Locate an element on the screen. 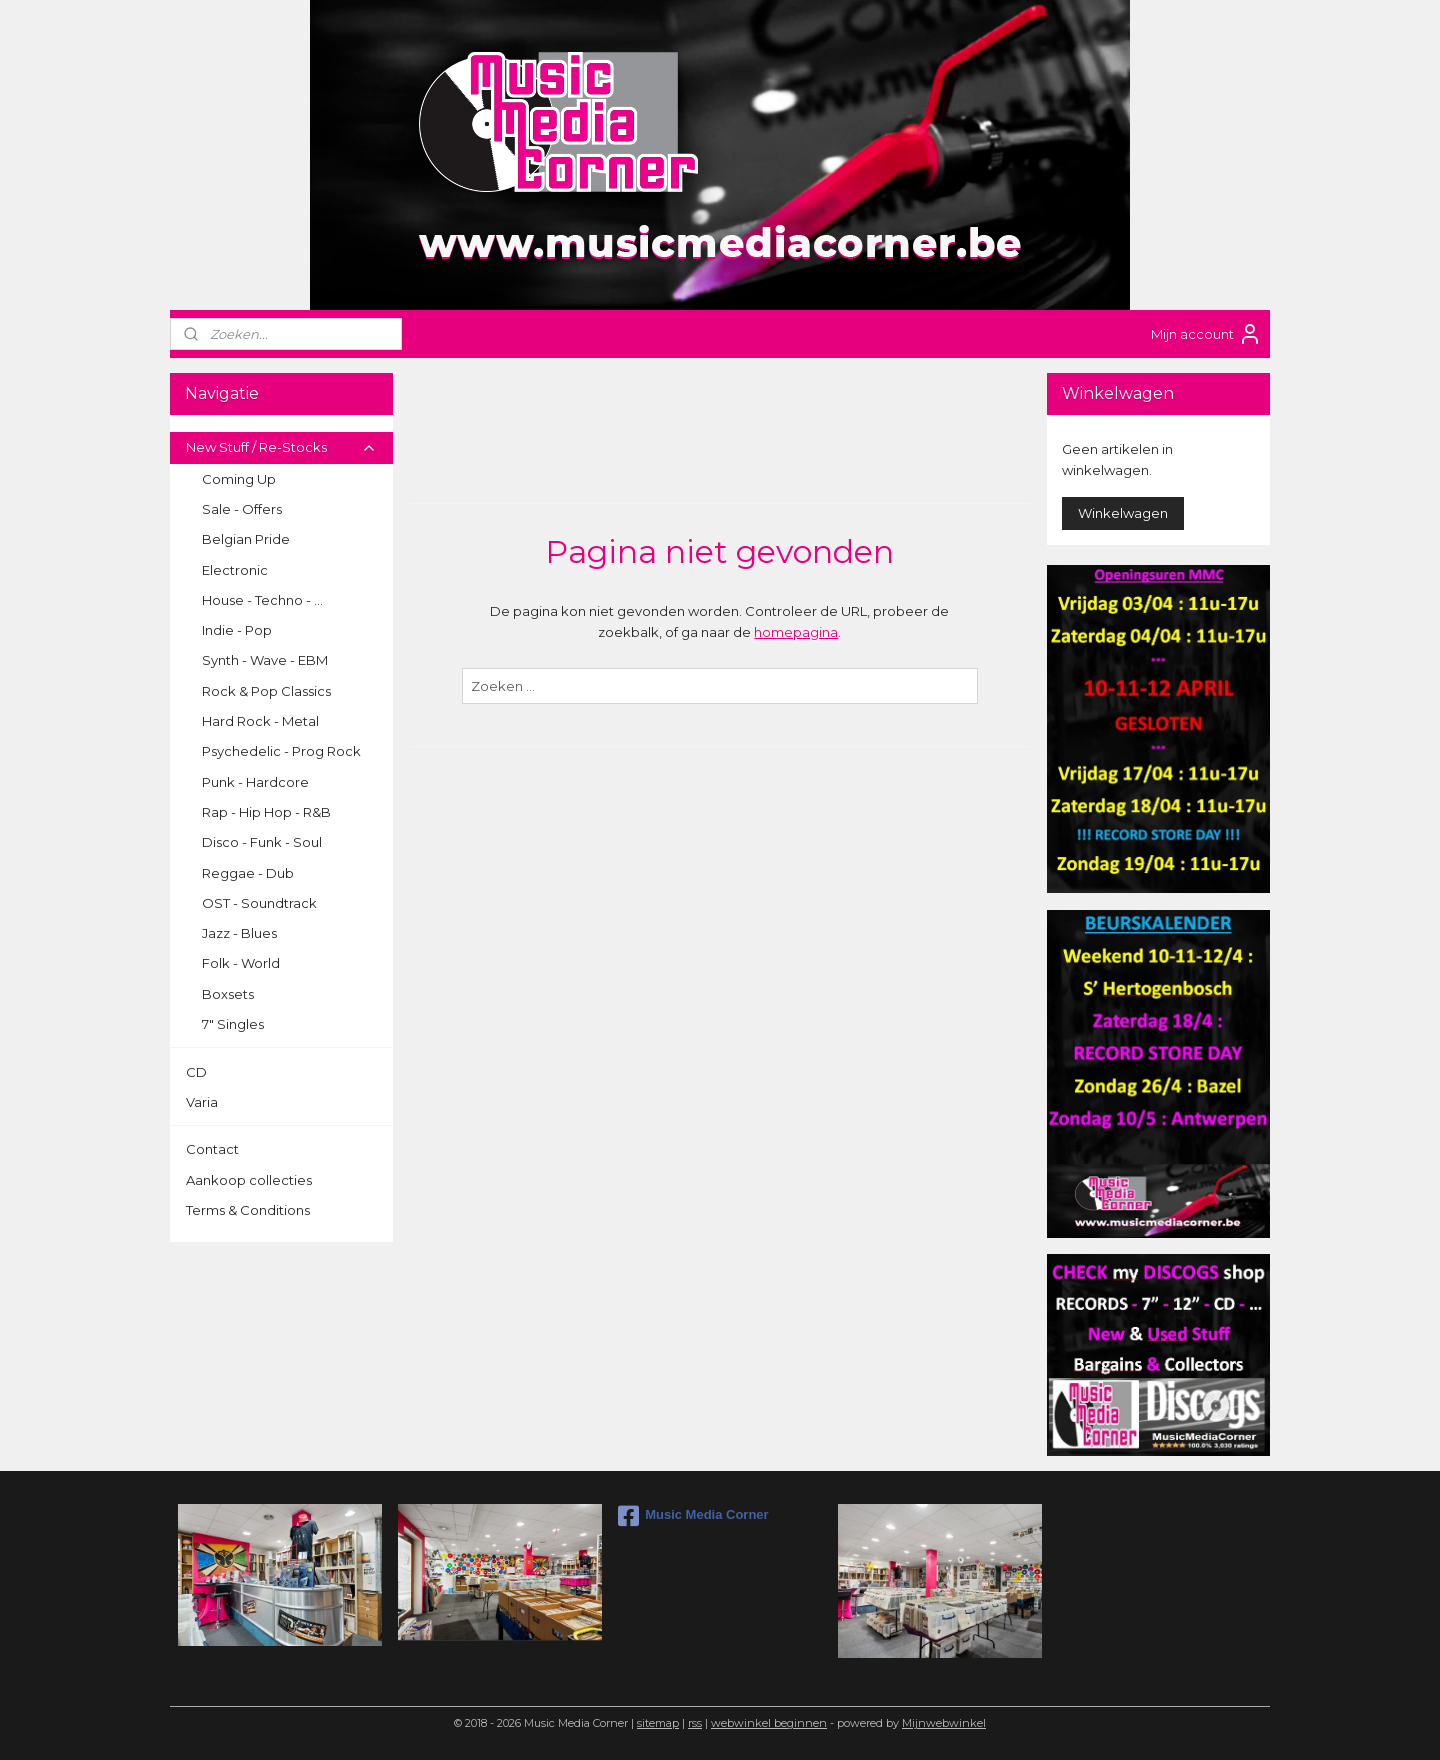 The height and width of the screenshot is (1760, 1440). webwinkel beginnen is located at coordinates (769, 1723).